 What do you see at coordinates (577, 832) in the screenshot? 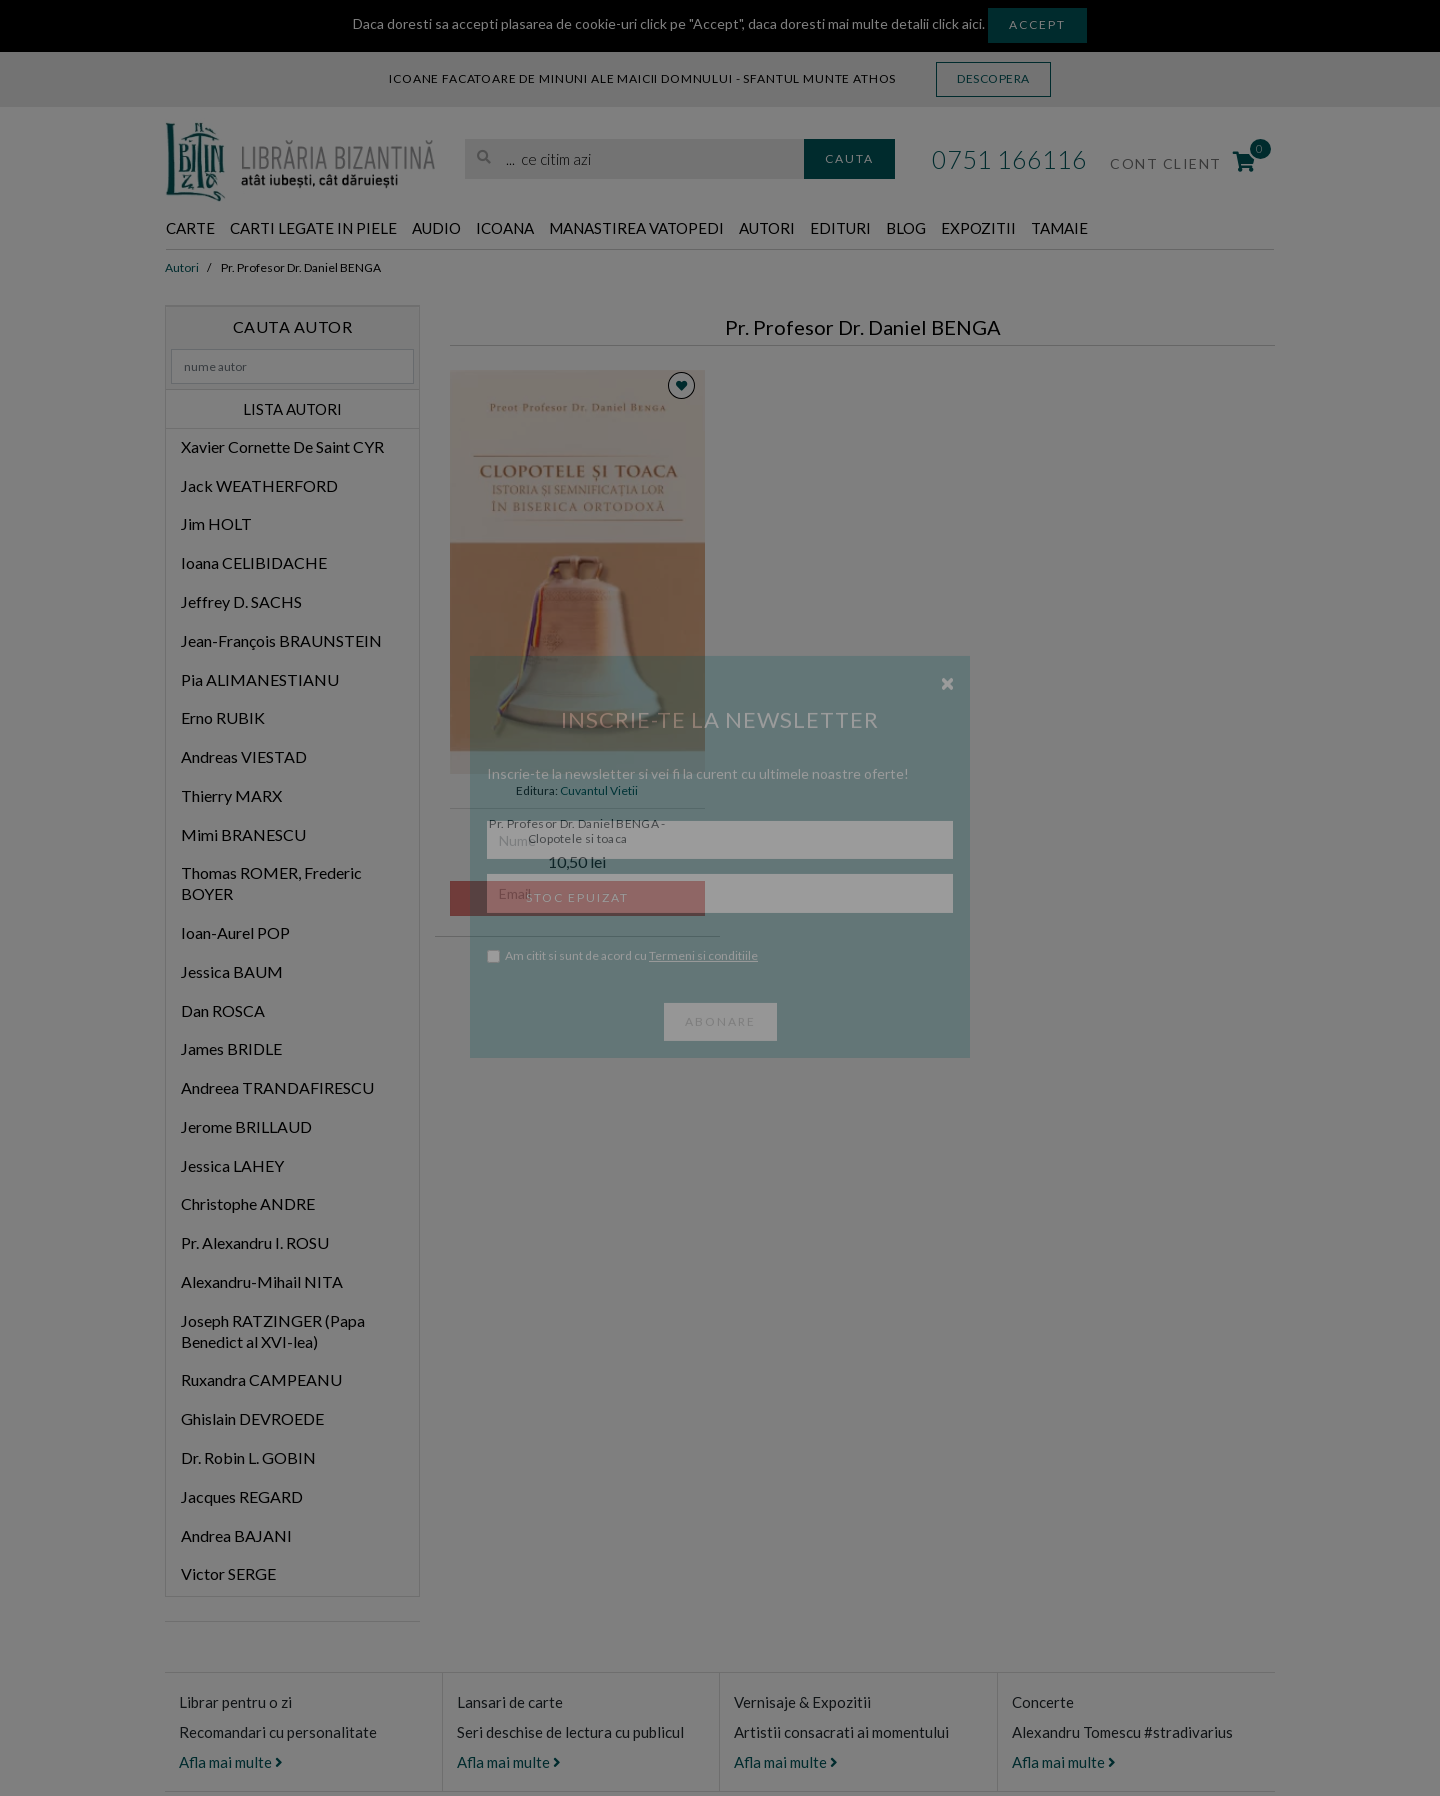
I see `Pr. Profesor Dr. Daniel BENGA - Clopotele si toaca` at bounding box center [577, 832].